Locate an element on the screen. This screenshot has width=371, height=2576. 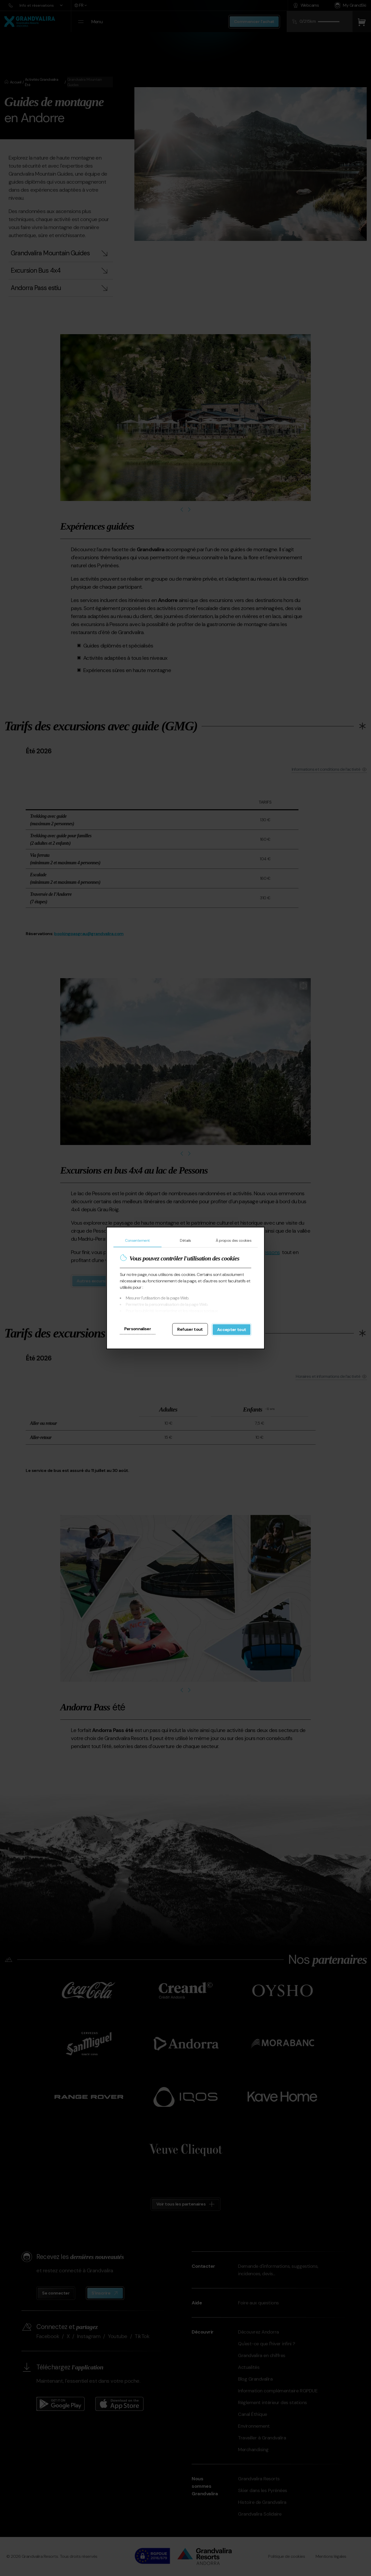
Détails [tab] is located at coordinates (185, 1240).